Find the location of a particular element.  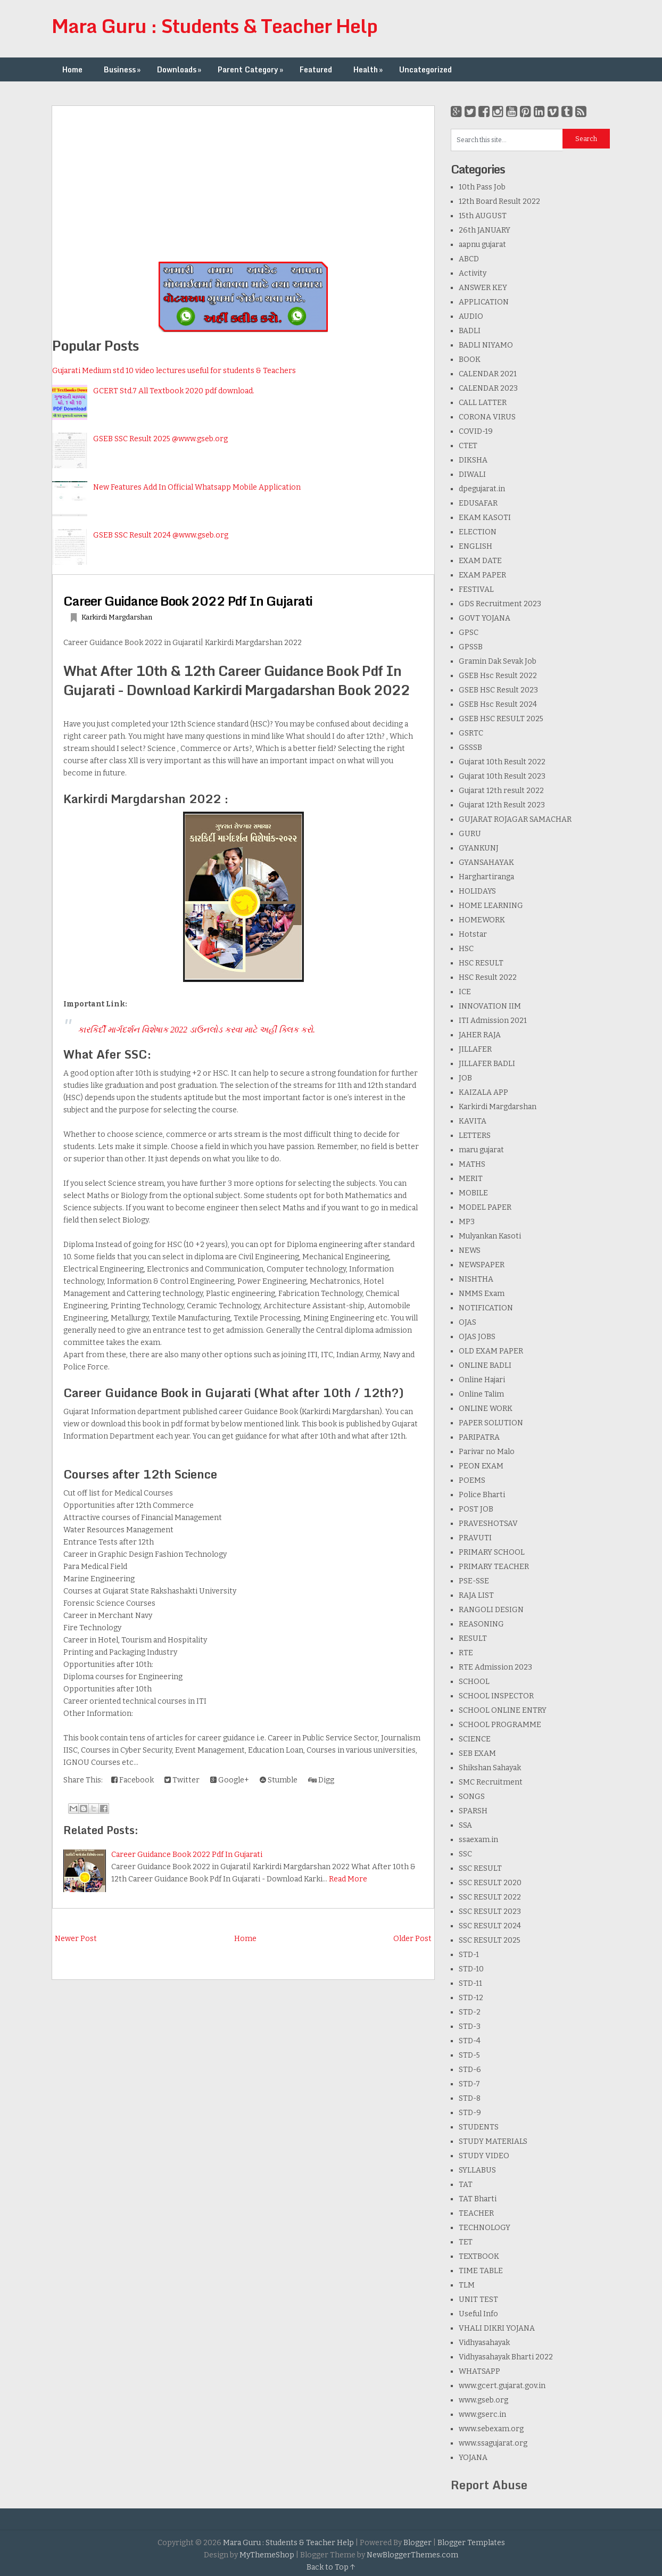

GSEB Hsc Result 2024 is located at coordinates (498, 704).